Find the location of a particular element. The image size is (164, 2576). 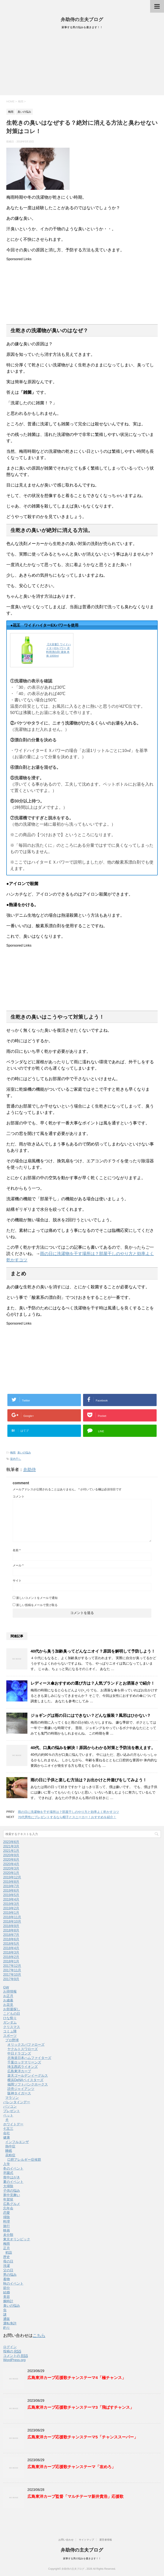

サイトマップ is located at coordinates (86, 2539).